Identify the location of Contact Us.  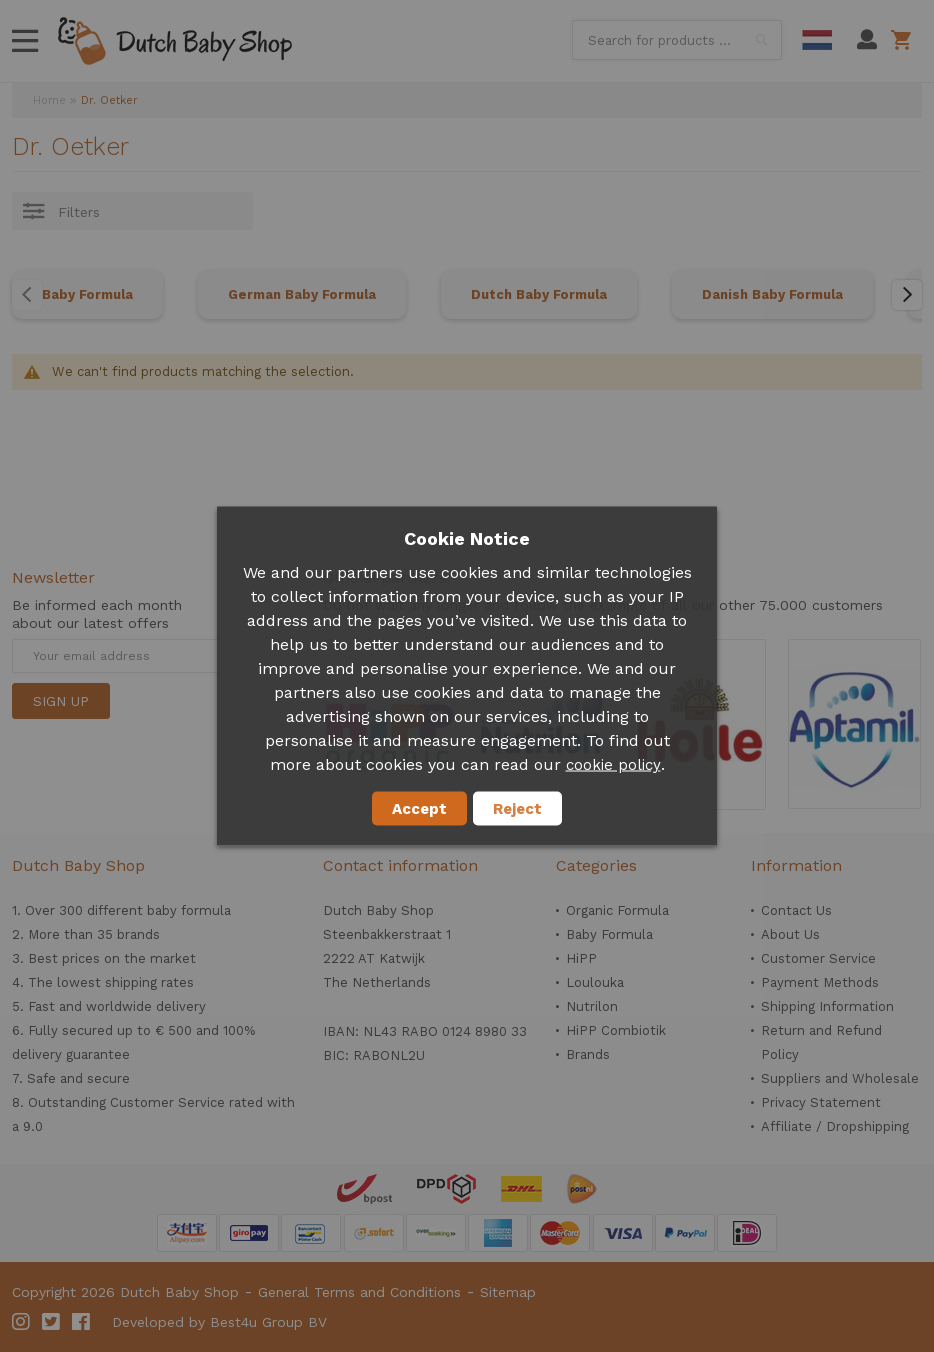
(796, 910).